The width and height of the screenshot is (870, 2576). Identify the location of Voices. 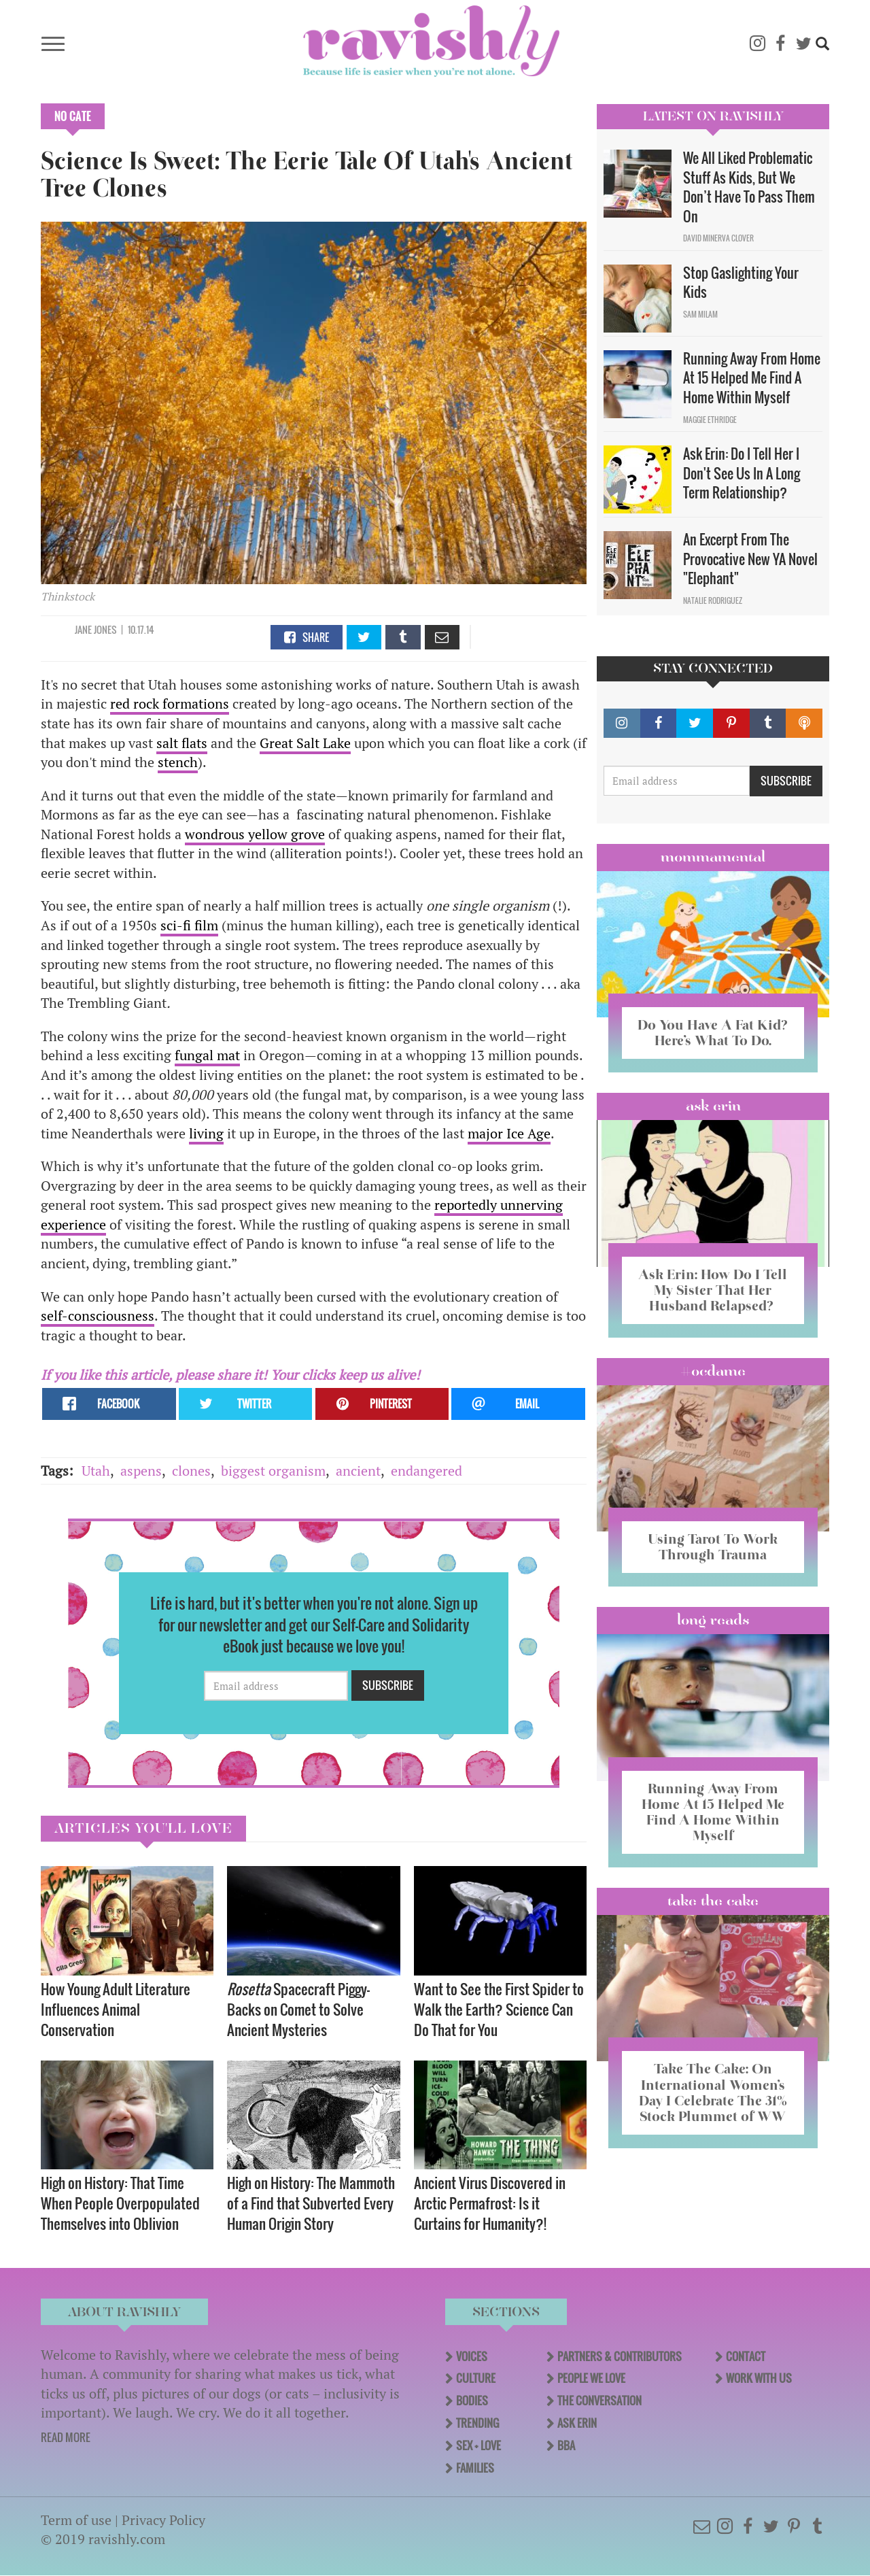
(471, 2356).